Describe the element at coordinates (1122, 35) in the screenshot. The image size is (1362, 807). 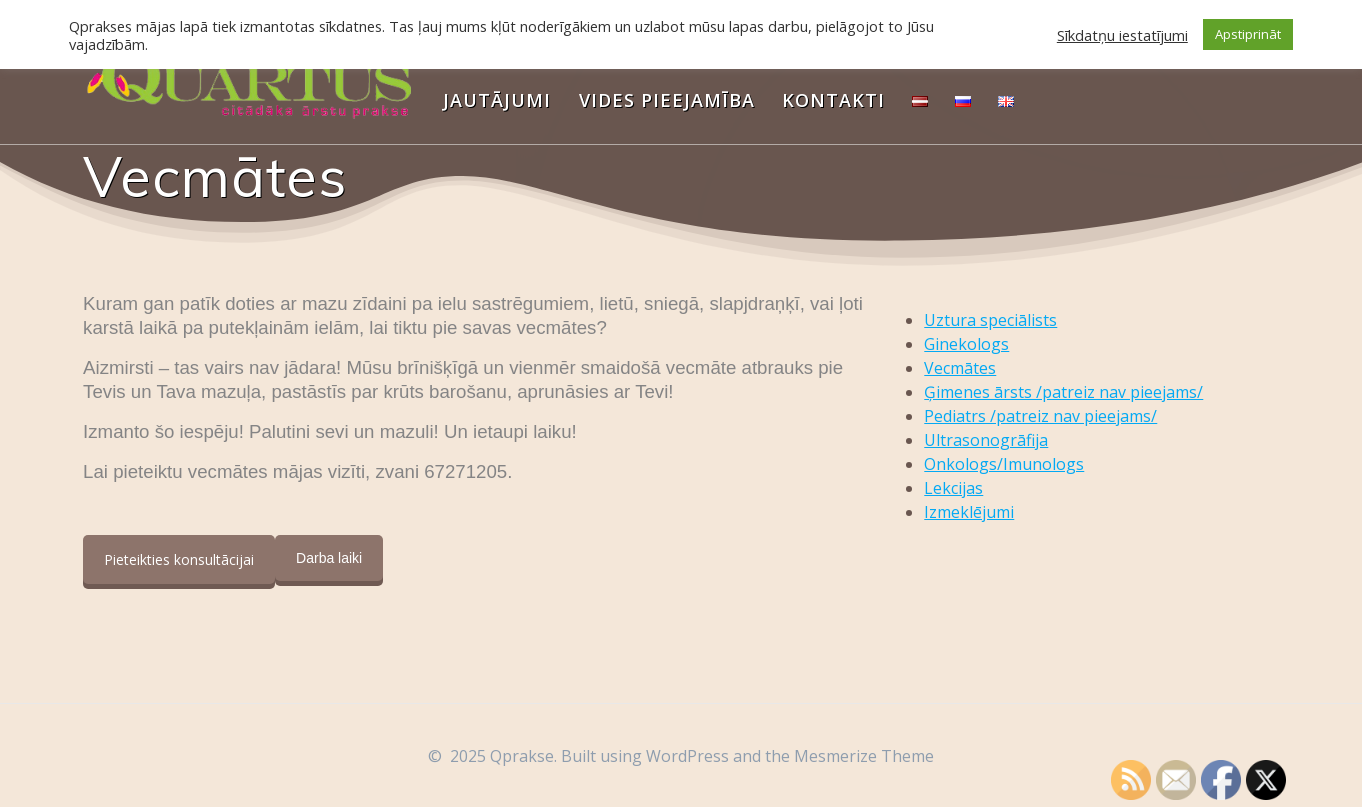
I see `Sīkdatņu iestatījumi [button]` at that location.